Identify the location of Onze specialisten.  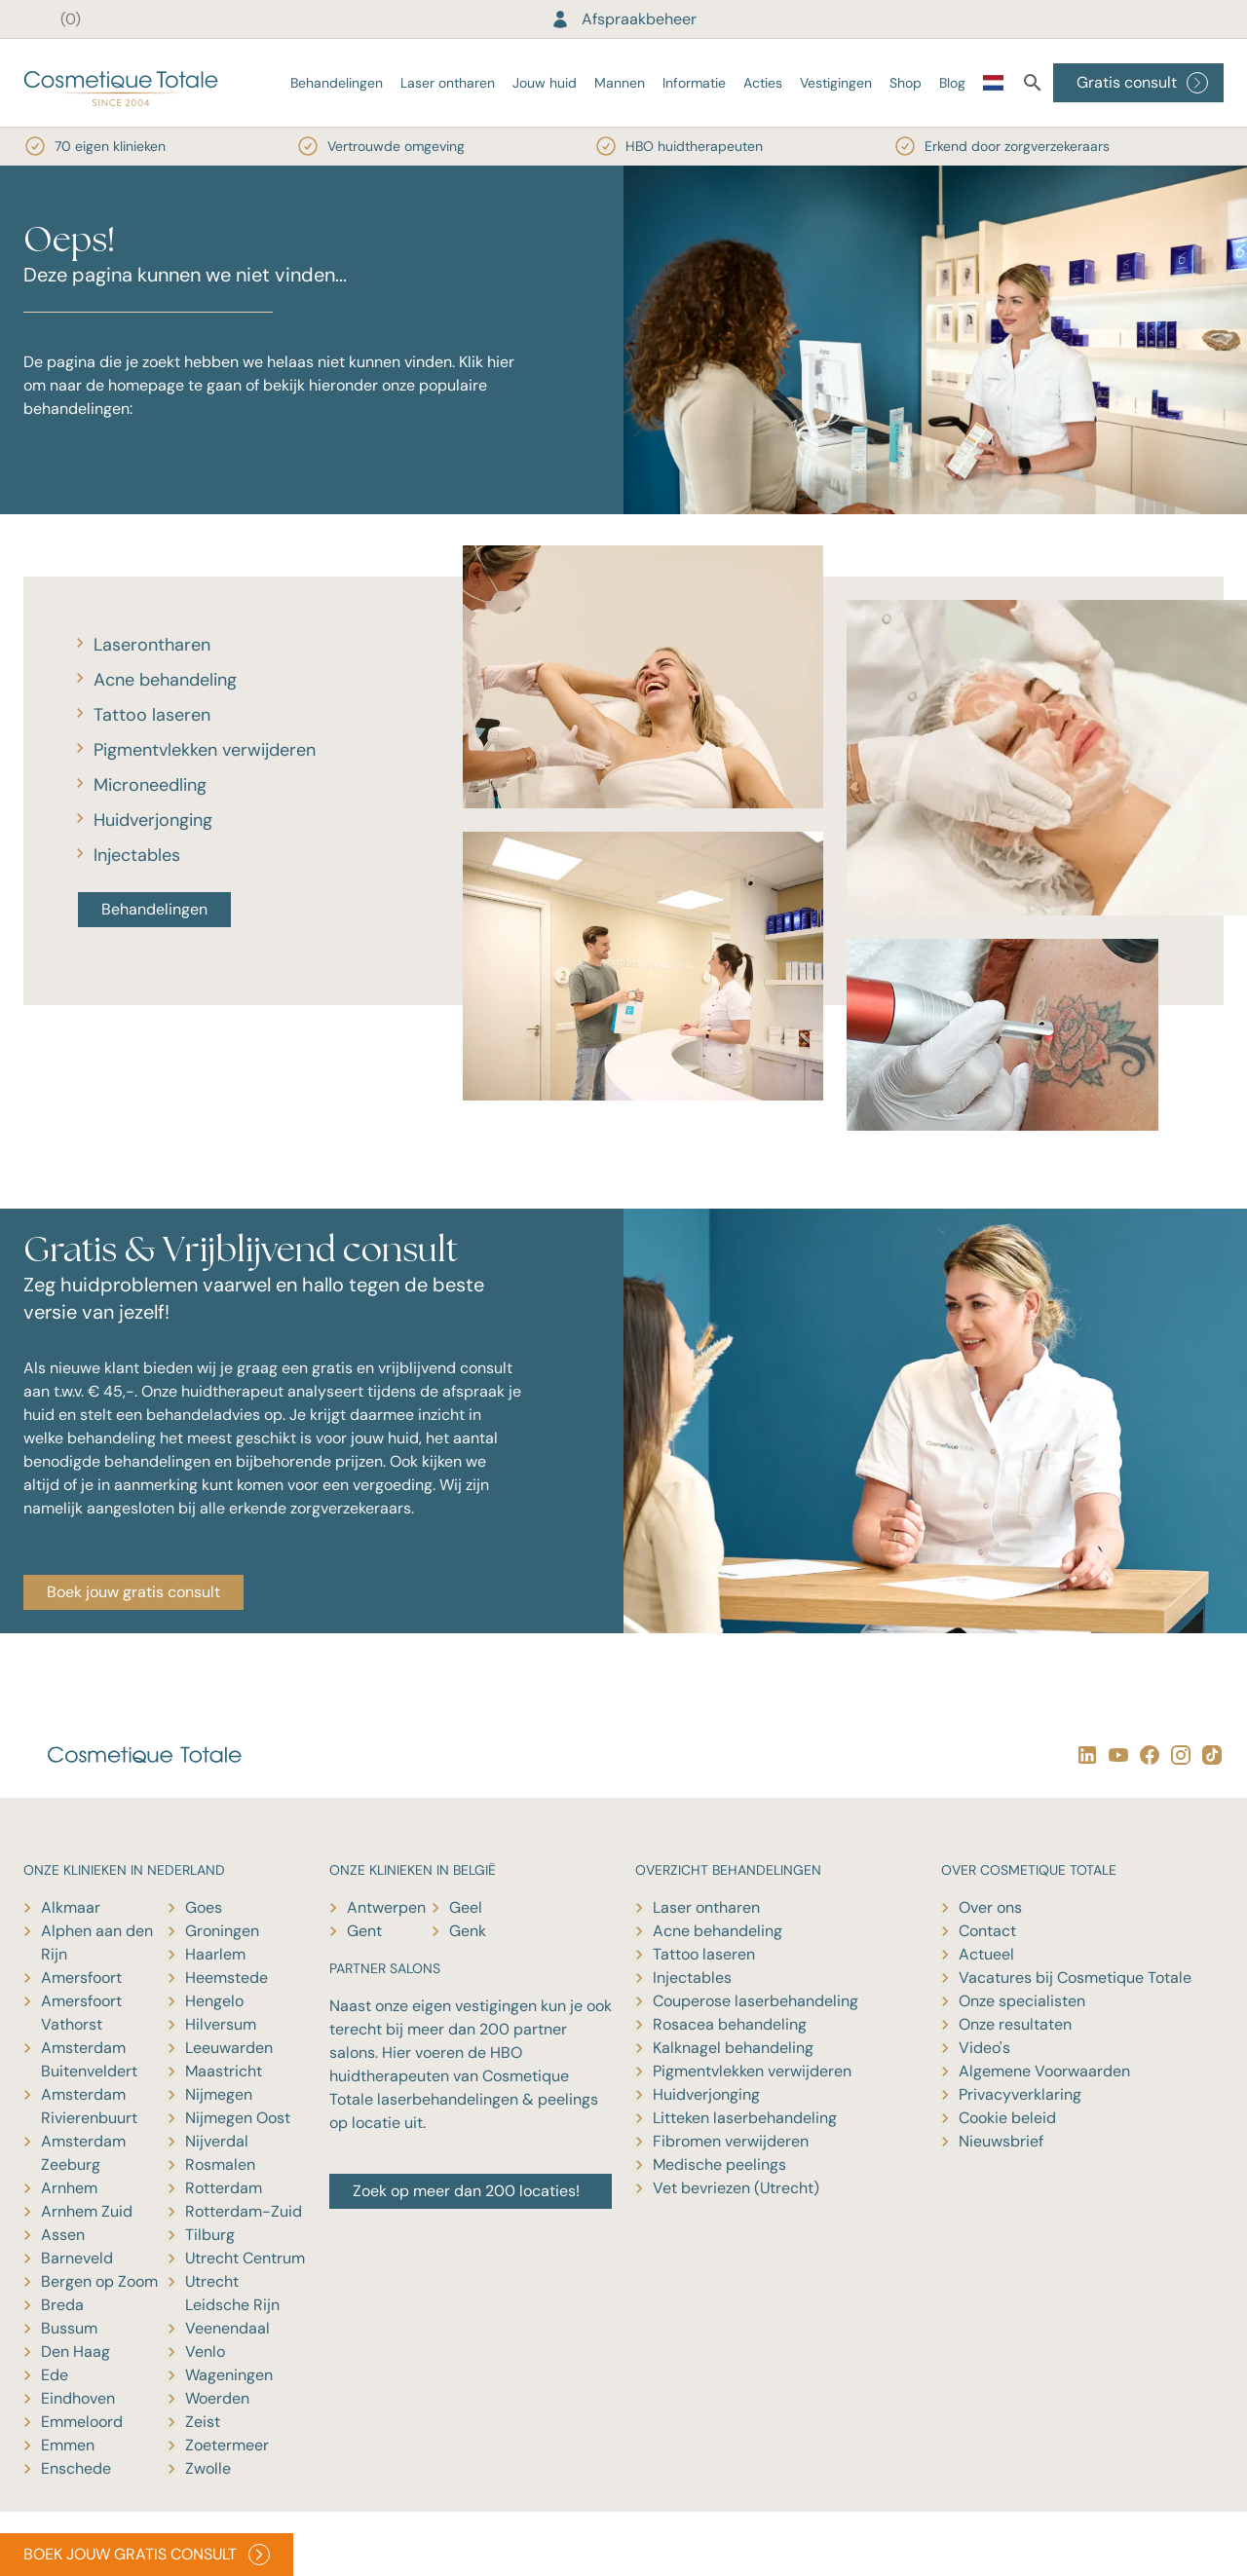
(1022, 2001).